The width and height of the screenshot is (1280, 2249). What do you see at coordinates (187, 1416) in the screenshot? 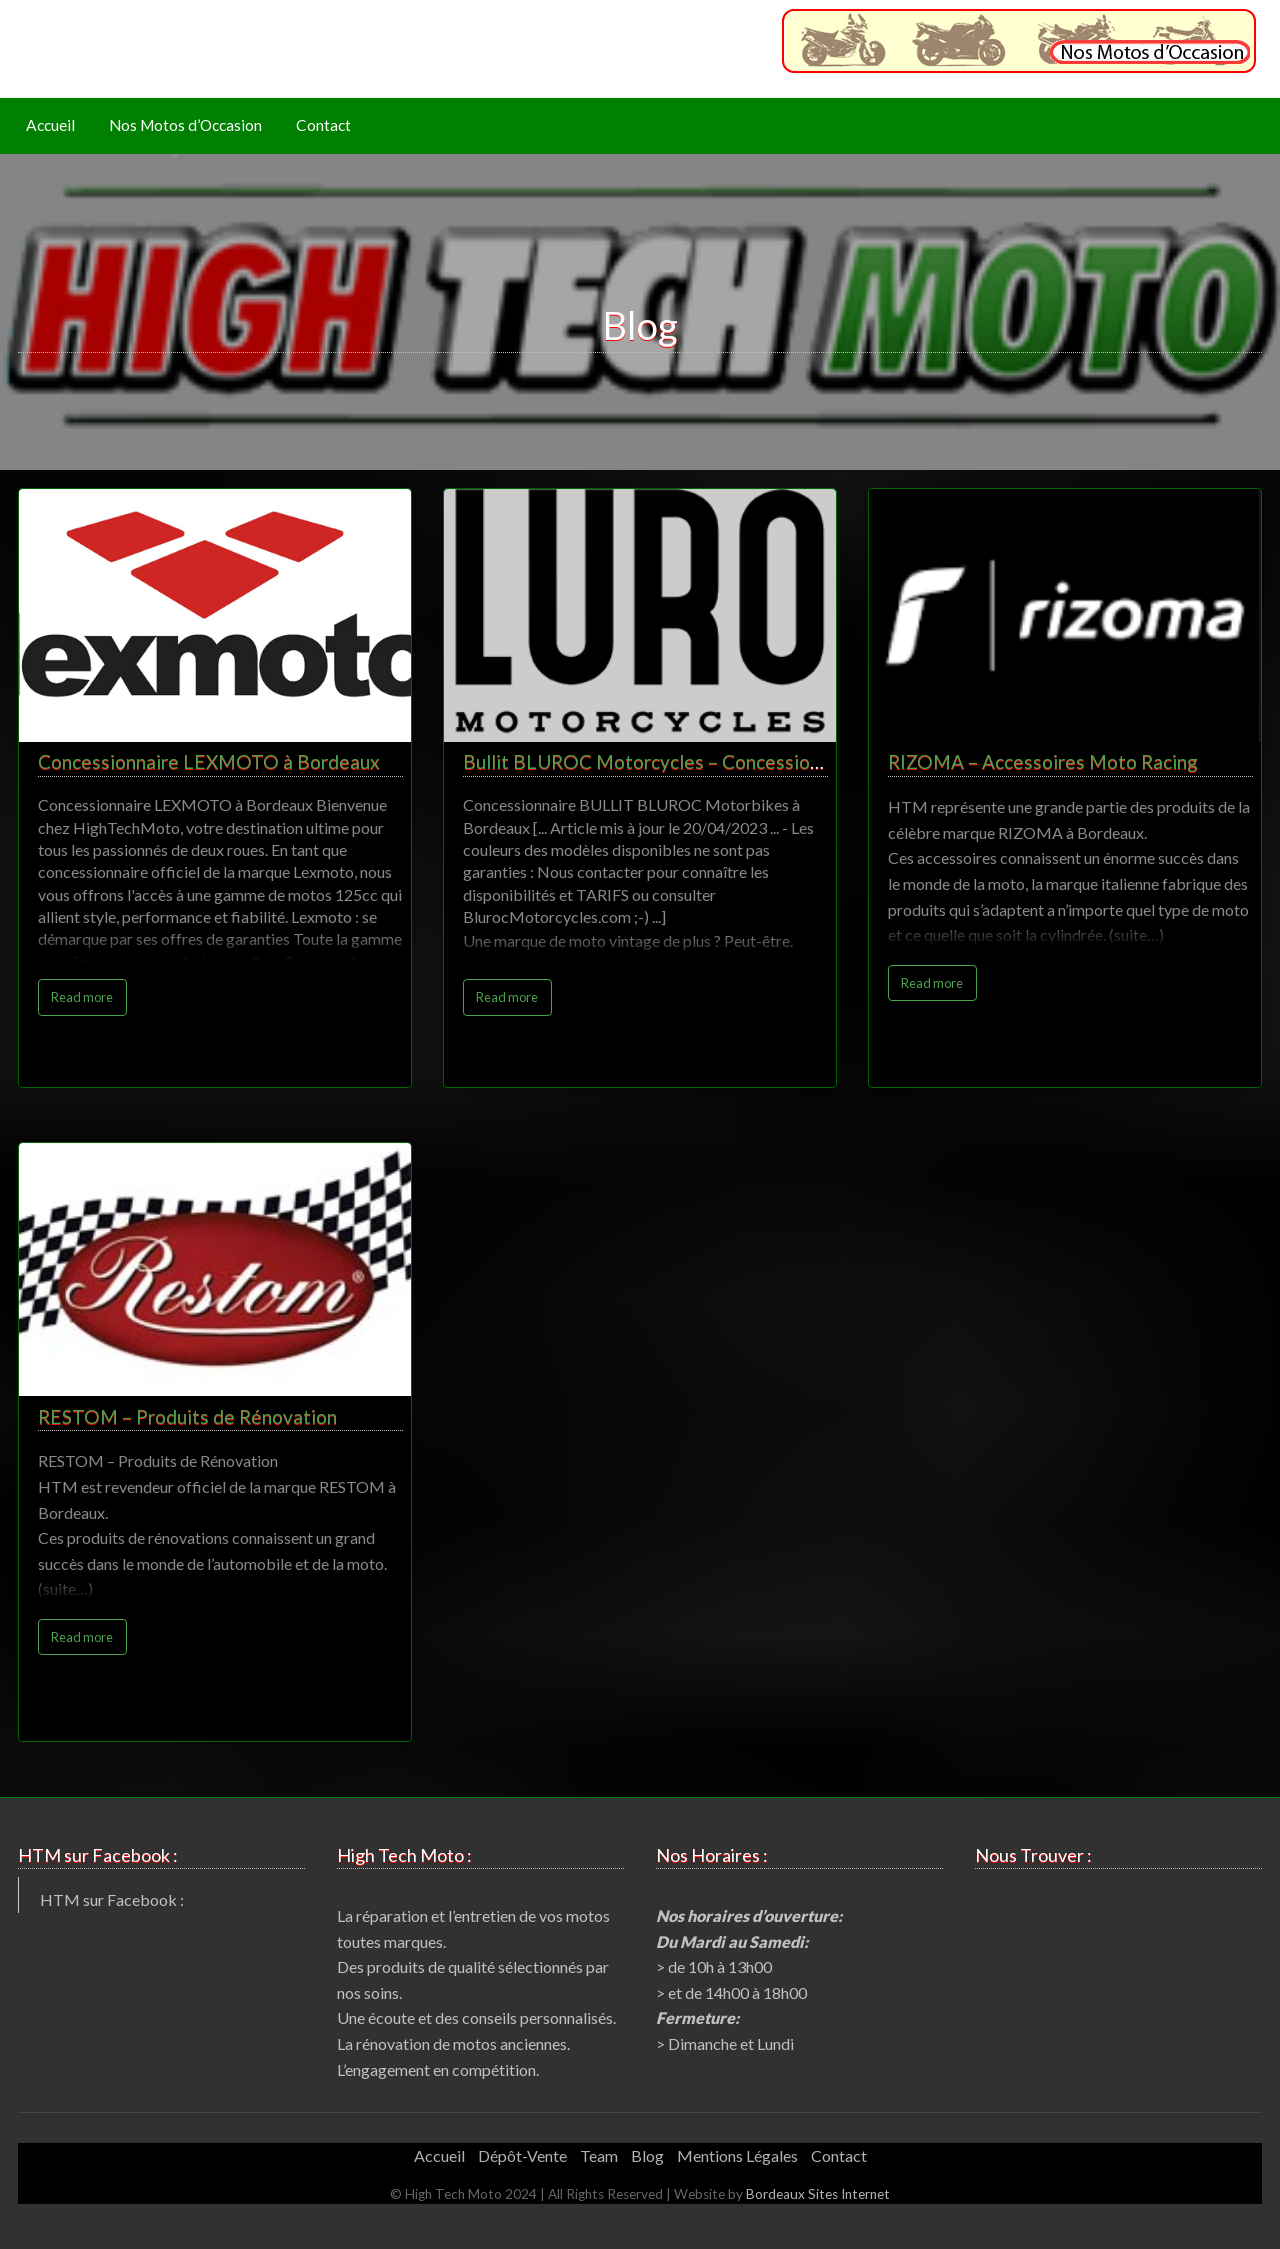
I see `RESTOM – Produits de Rénovation` at bounding box center [187, 1416].